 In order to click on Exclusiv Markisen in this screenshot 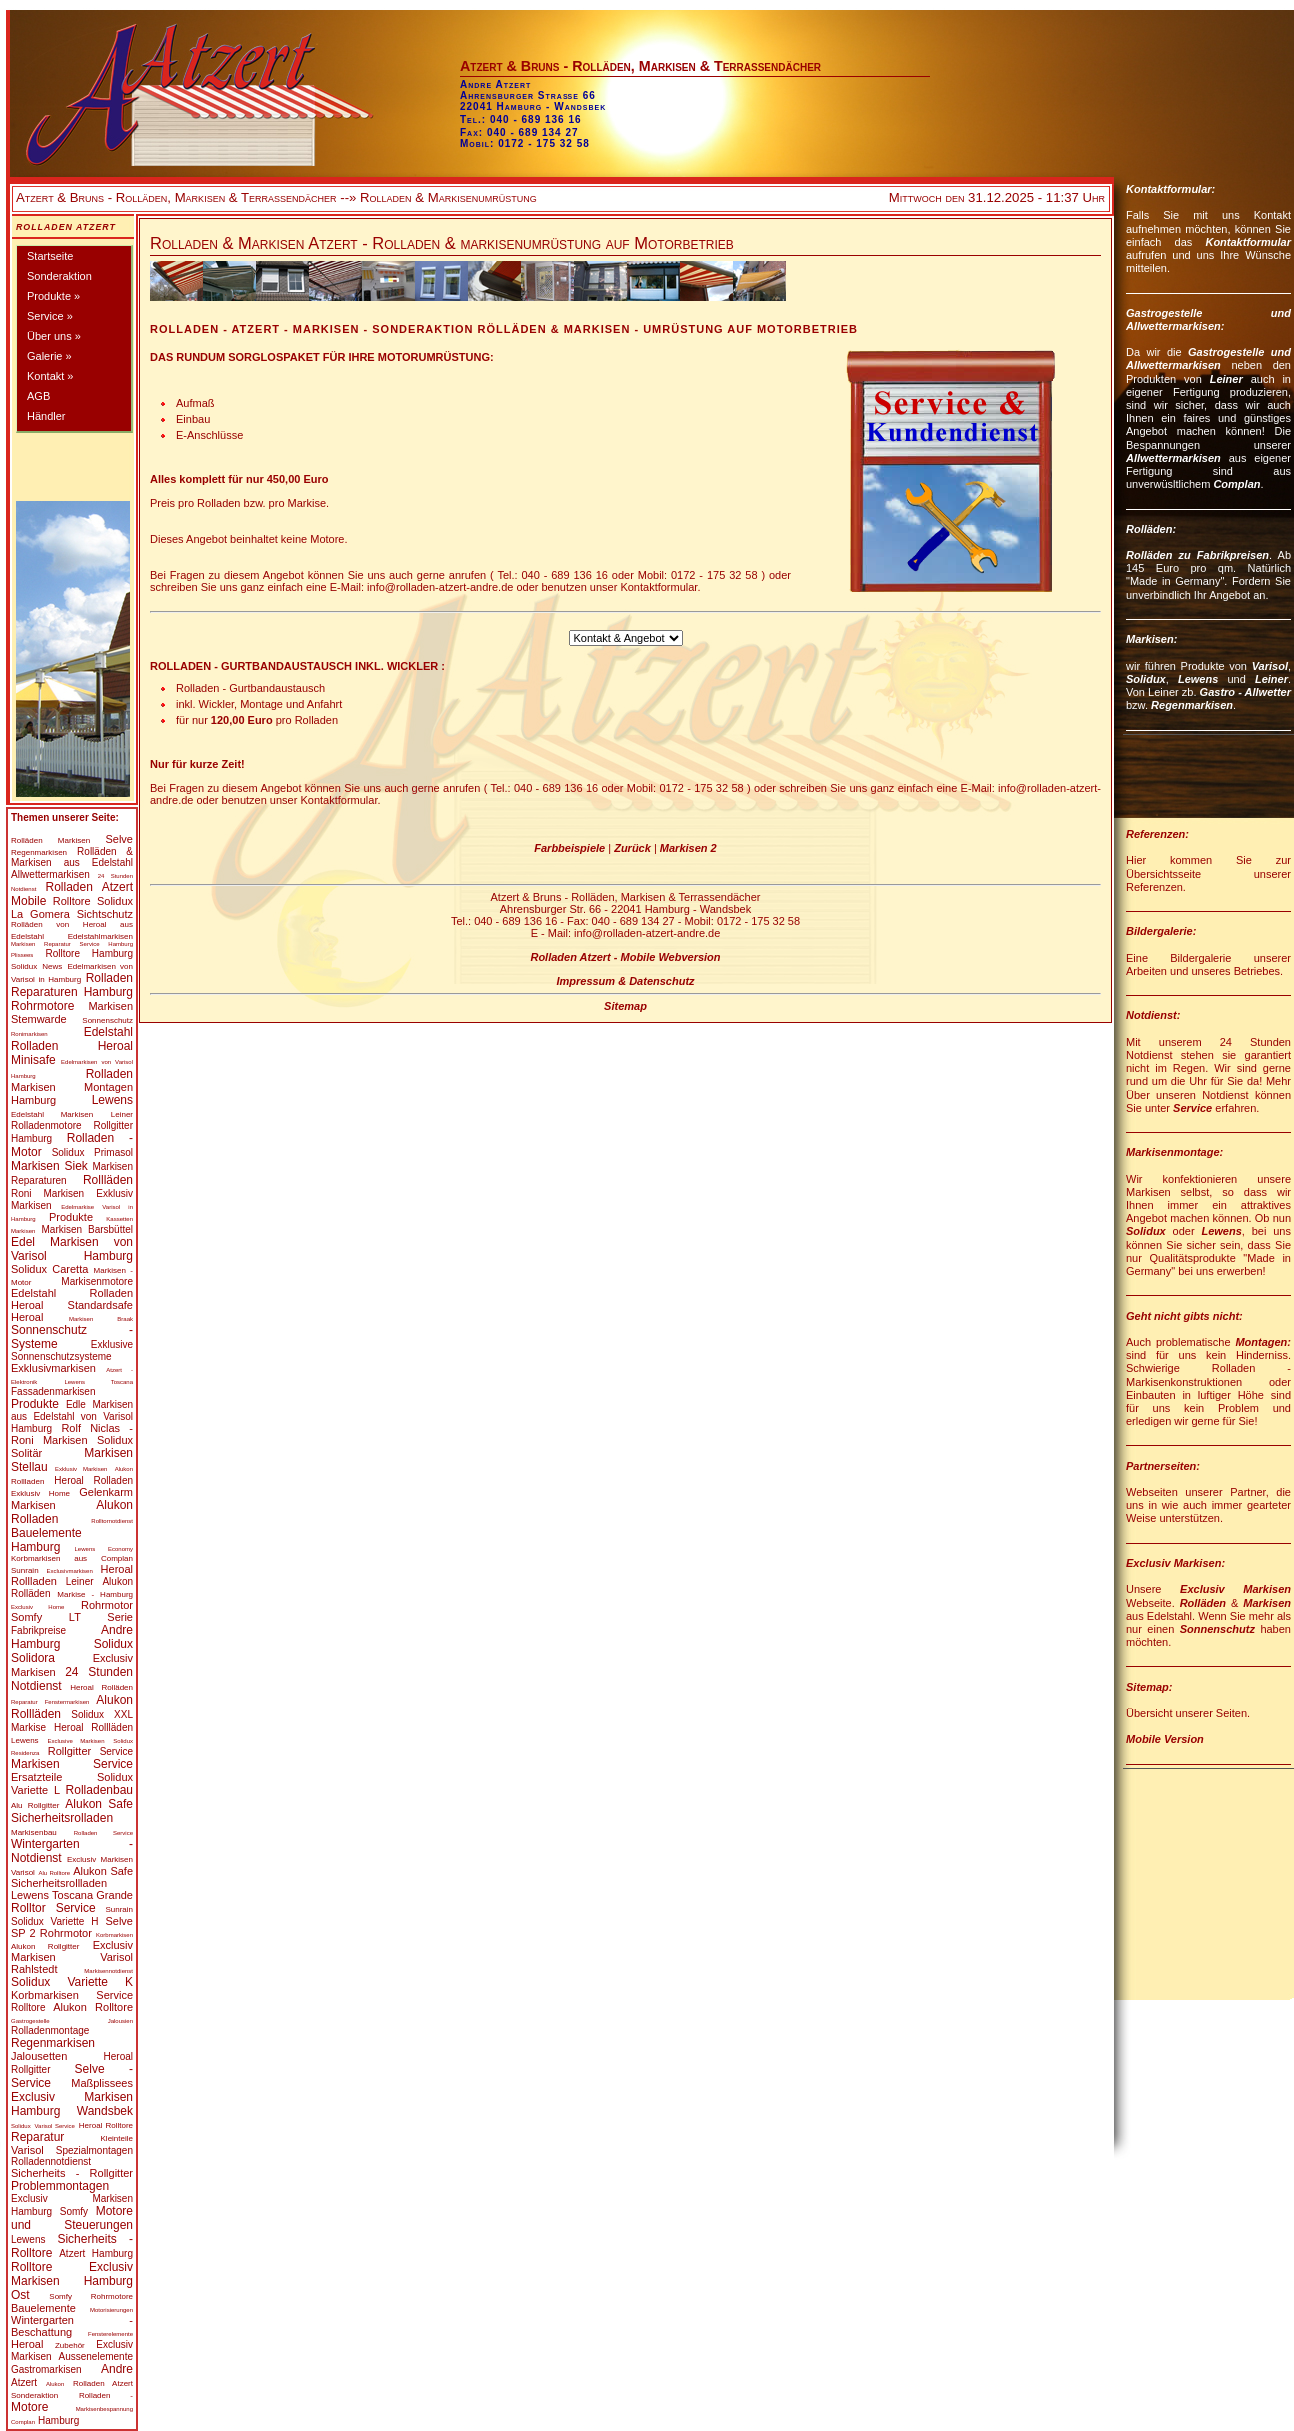, I will do `click(1235, 1589)`.